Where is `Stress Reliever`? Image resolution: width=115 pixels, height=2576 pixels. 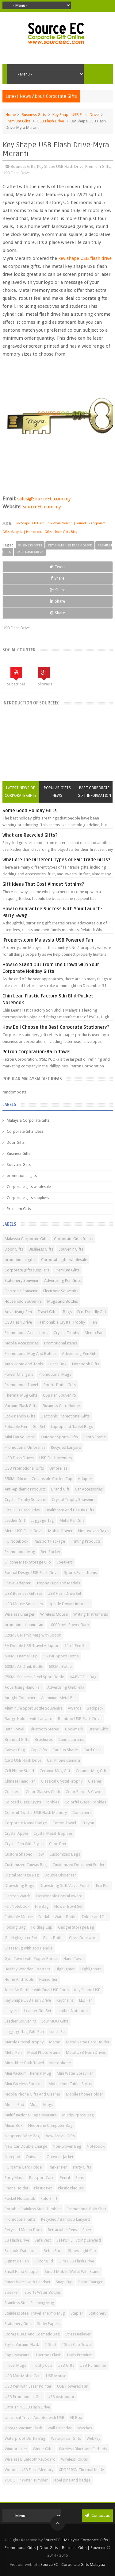
Stress Reliever is located at coordinates (78, 2334).